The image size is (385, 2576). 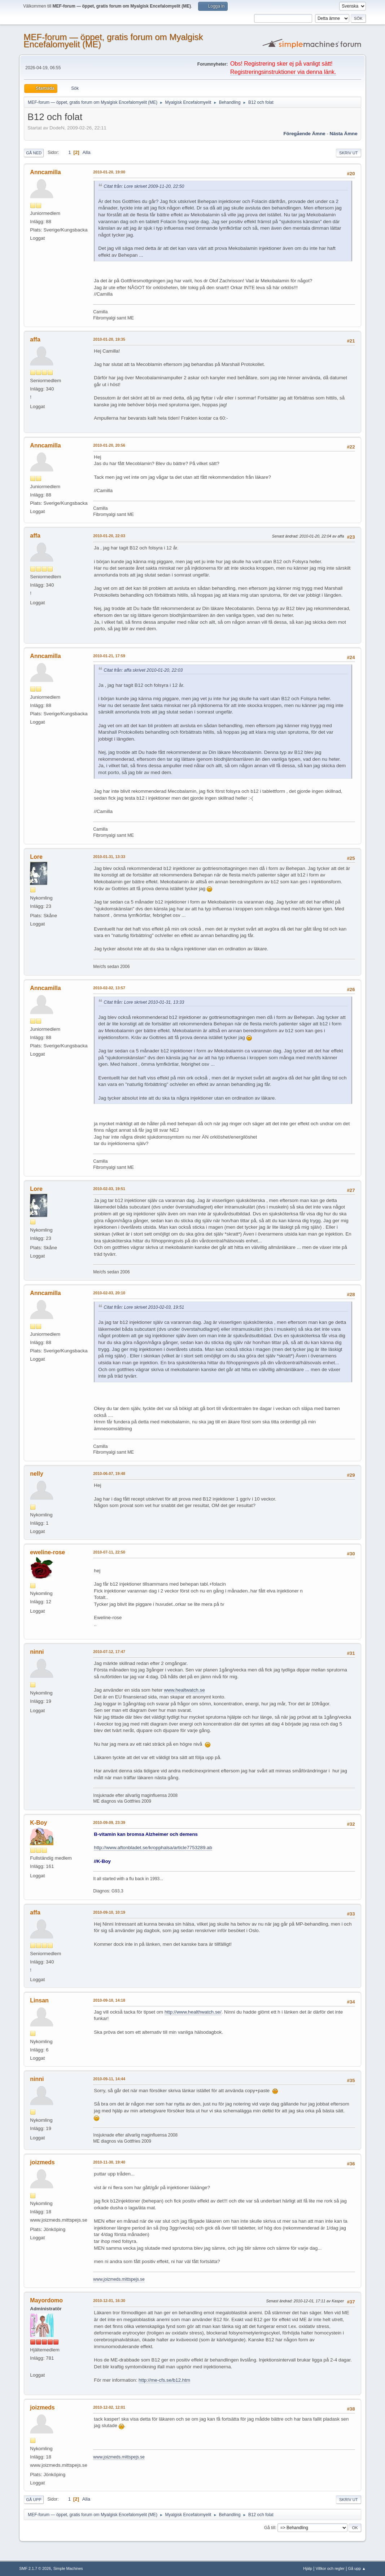 What do you see at coordinates (47, 1552) in the screenshot?
I see `eweline-rose` at bounding box center [47, 1552].